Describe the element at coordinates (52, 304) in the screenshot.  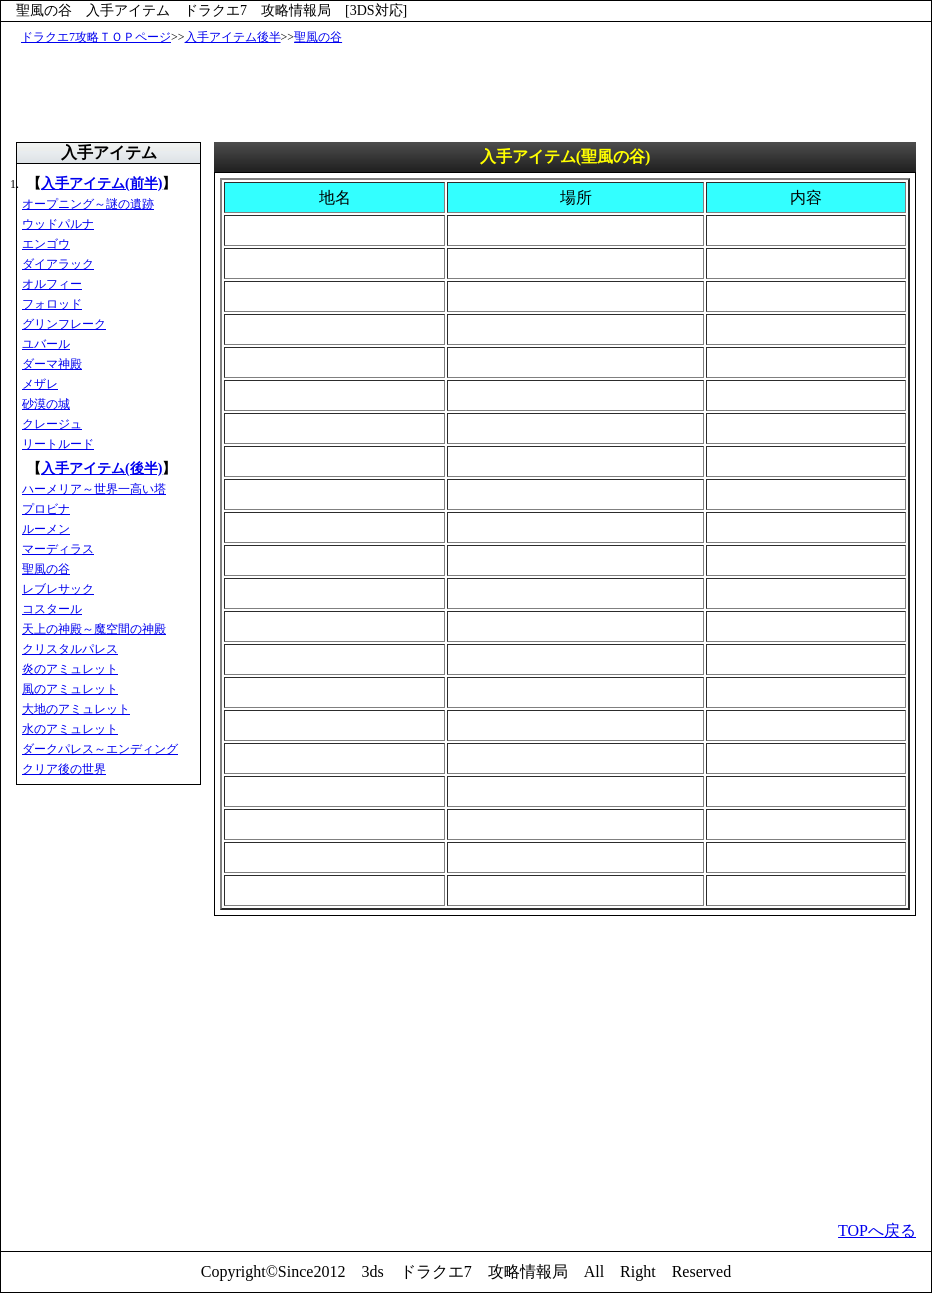
I see `フォロッド` at that location.